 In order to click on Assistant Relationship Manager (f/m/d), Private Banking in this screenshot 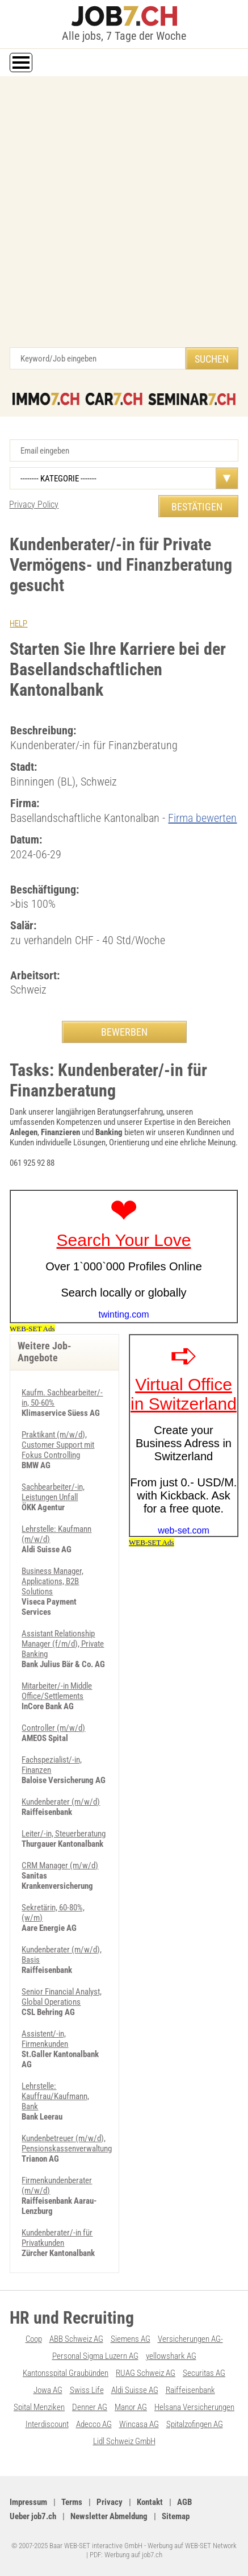, I will do `click(63, 1643)`.